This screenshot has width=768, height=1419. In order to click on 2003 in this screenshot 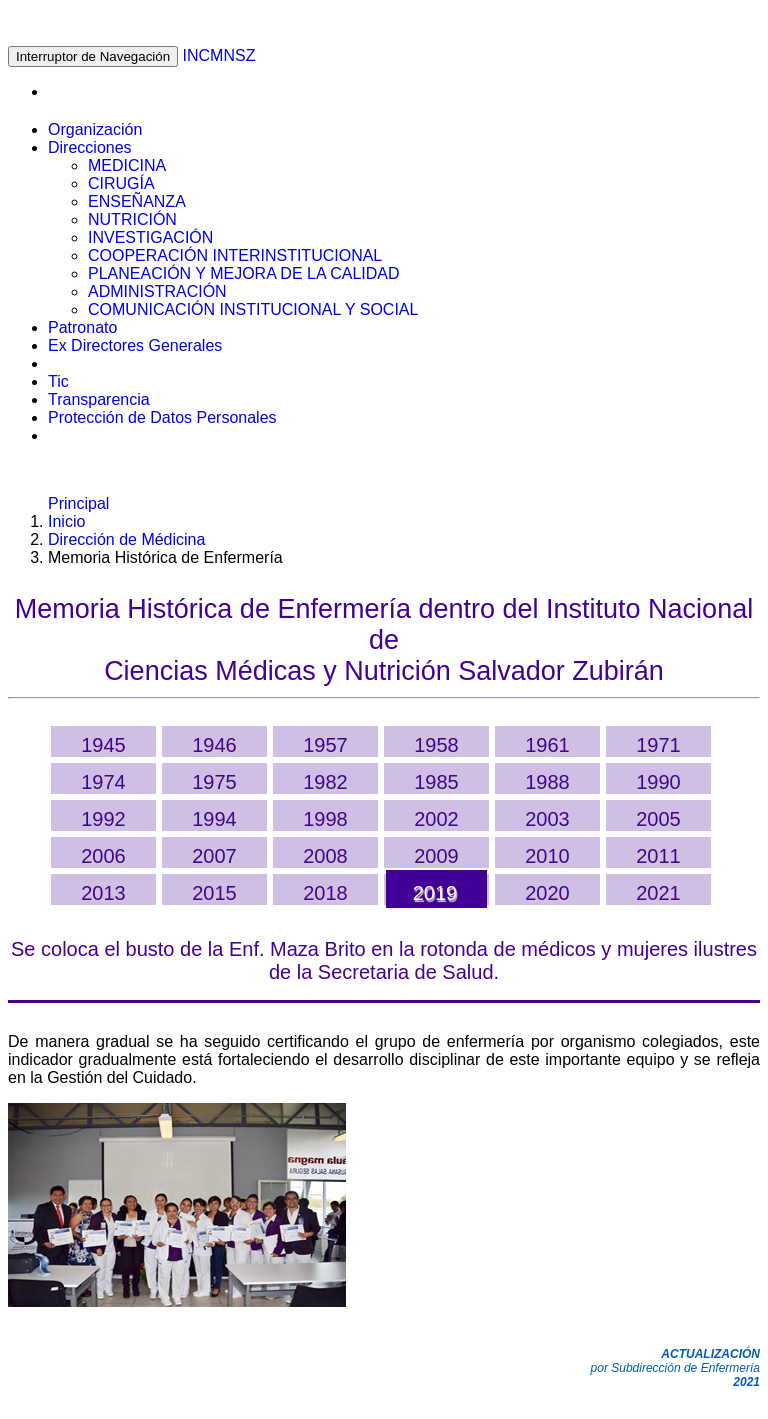, I will do `click(547, 819)`.